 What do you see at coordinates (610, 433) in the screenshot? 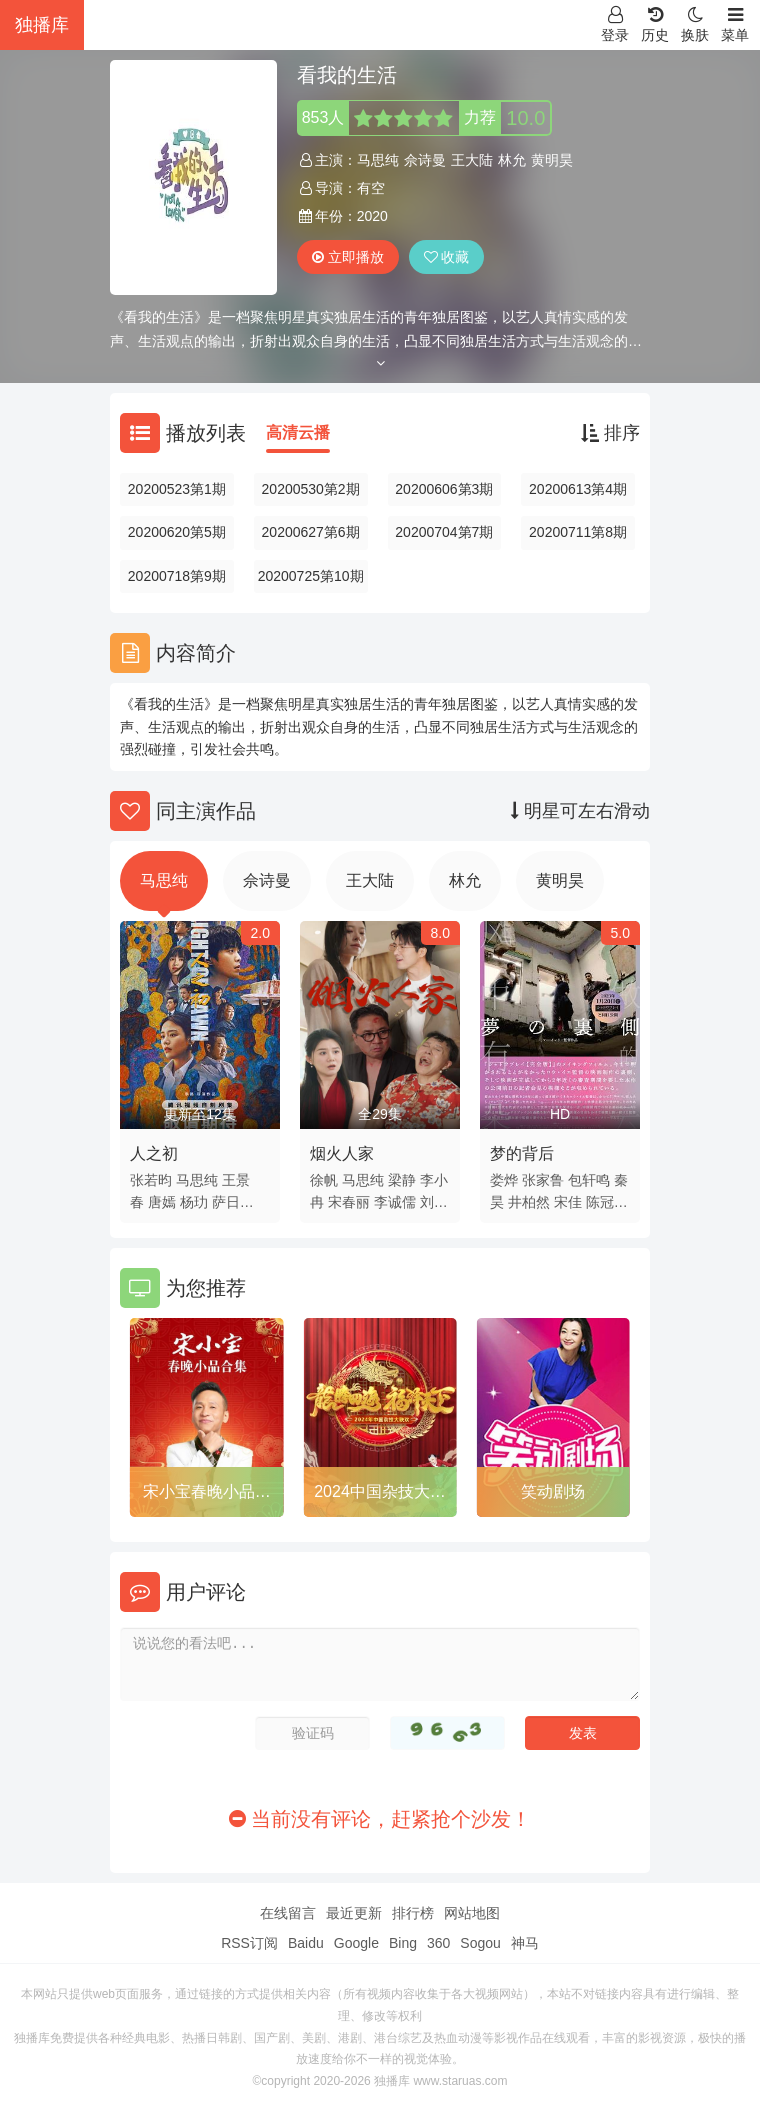
I see `排序` at bounding box center [610, 433].